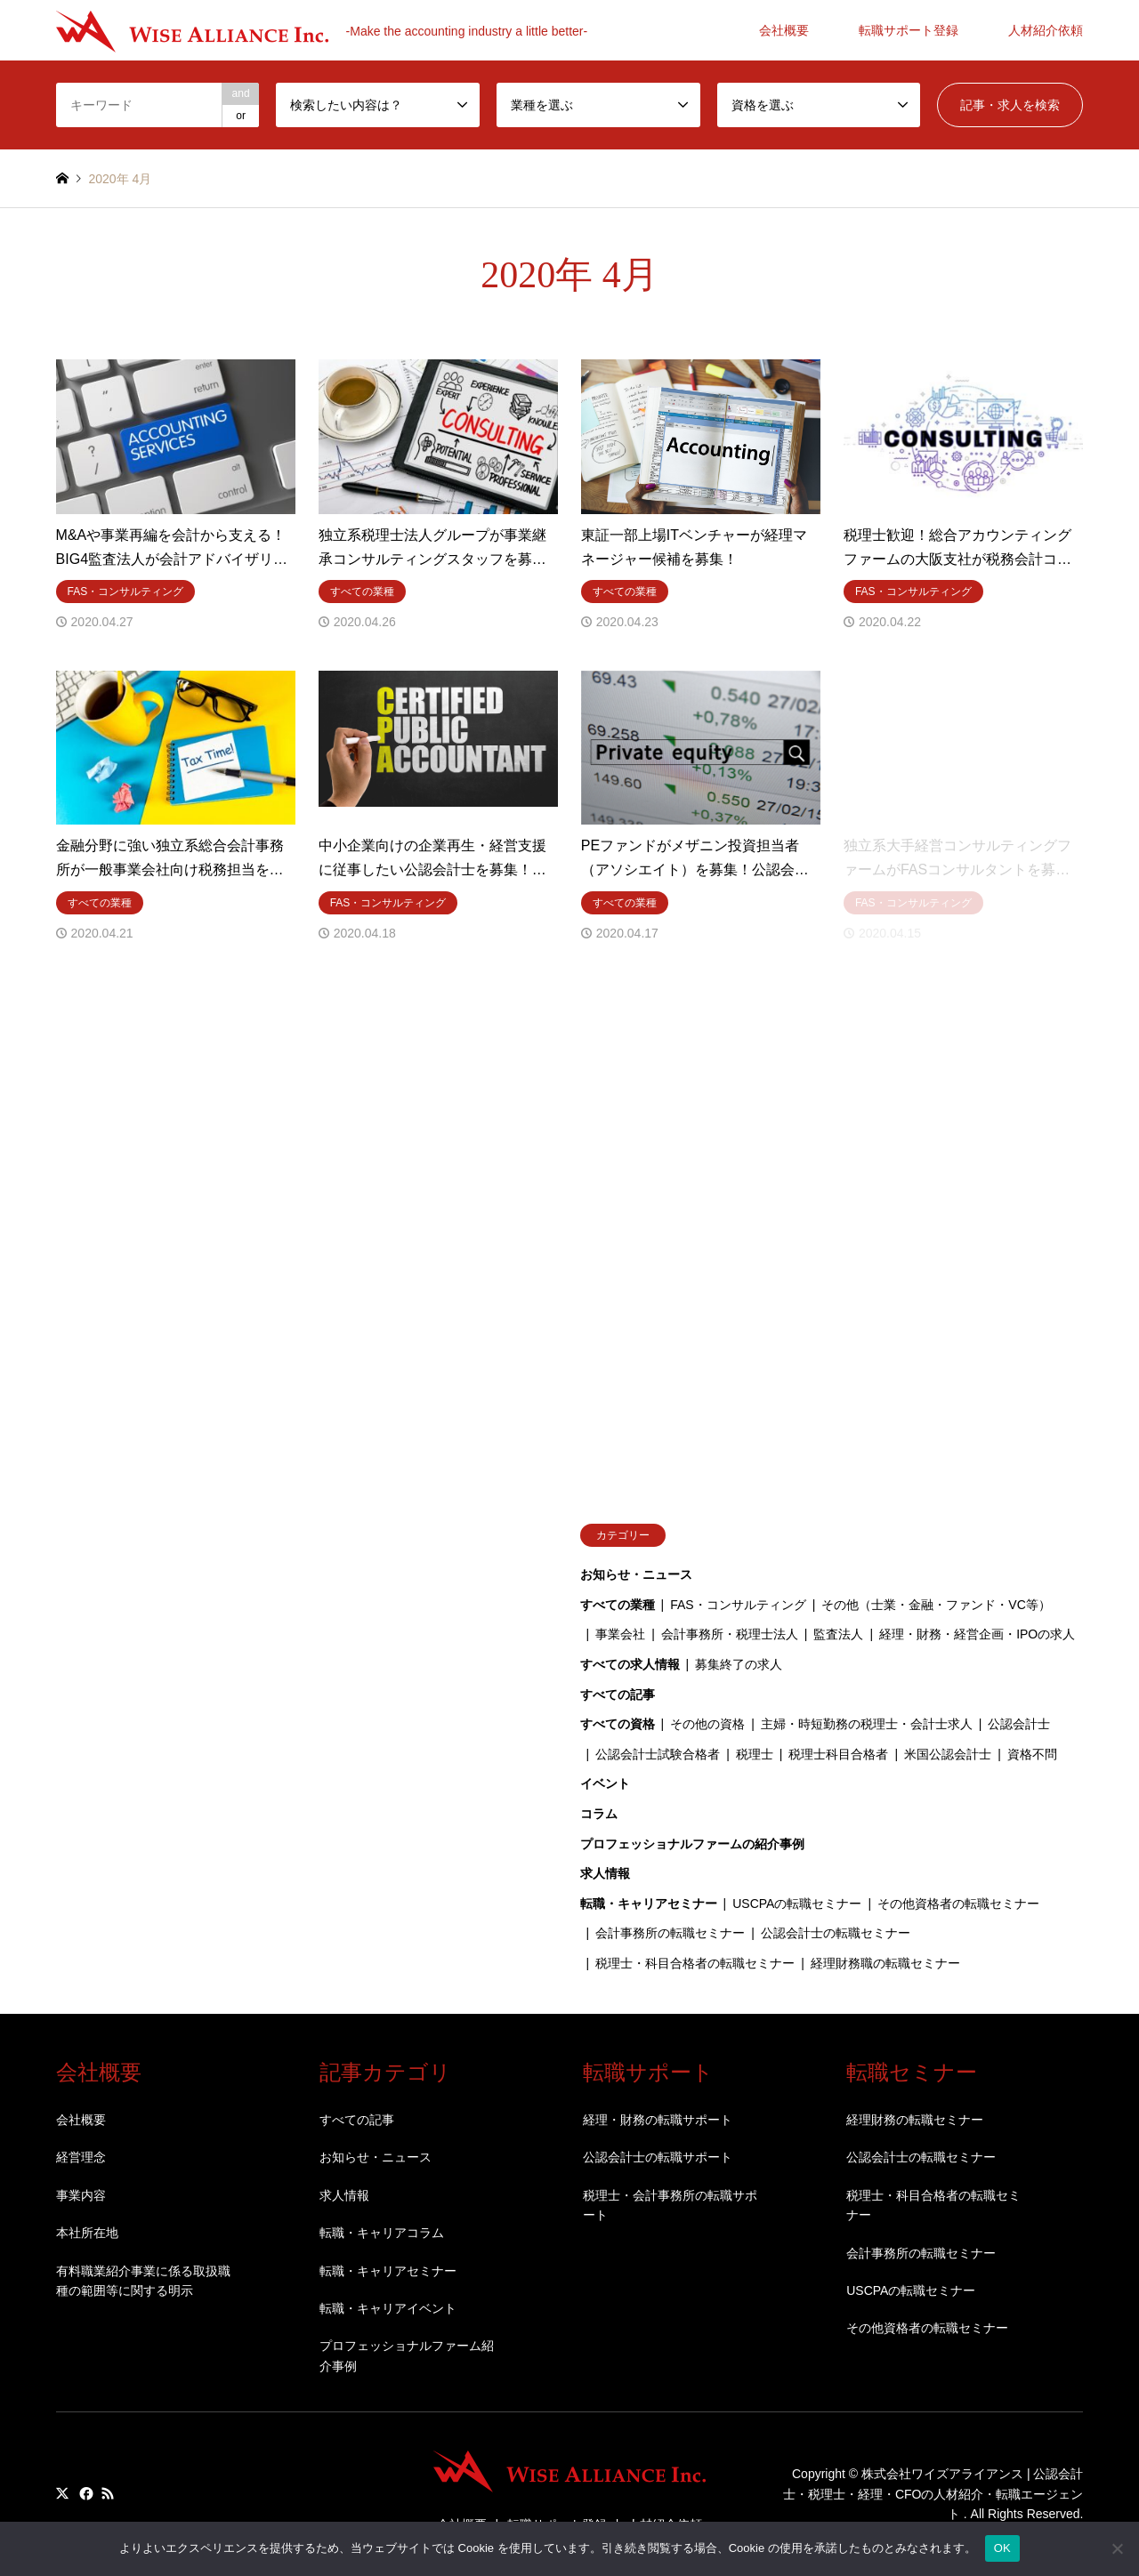 Image resolution: width=1139 pixels, height=2576 pixels. I want to click on Twitter, so click(62, 2493).